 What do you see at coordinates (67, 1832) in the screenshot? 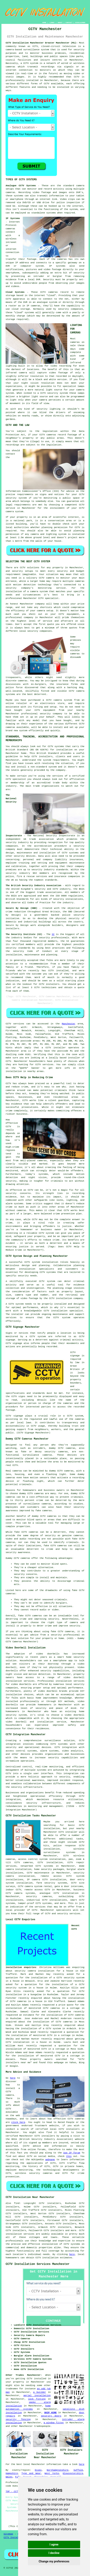
I see `CCTV installer` at bounding box center [67, 1832].